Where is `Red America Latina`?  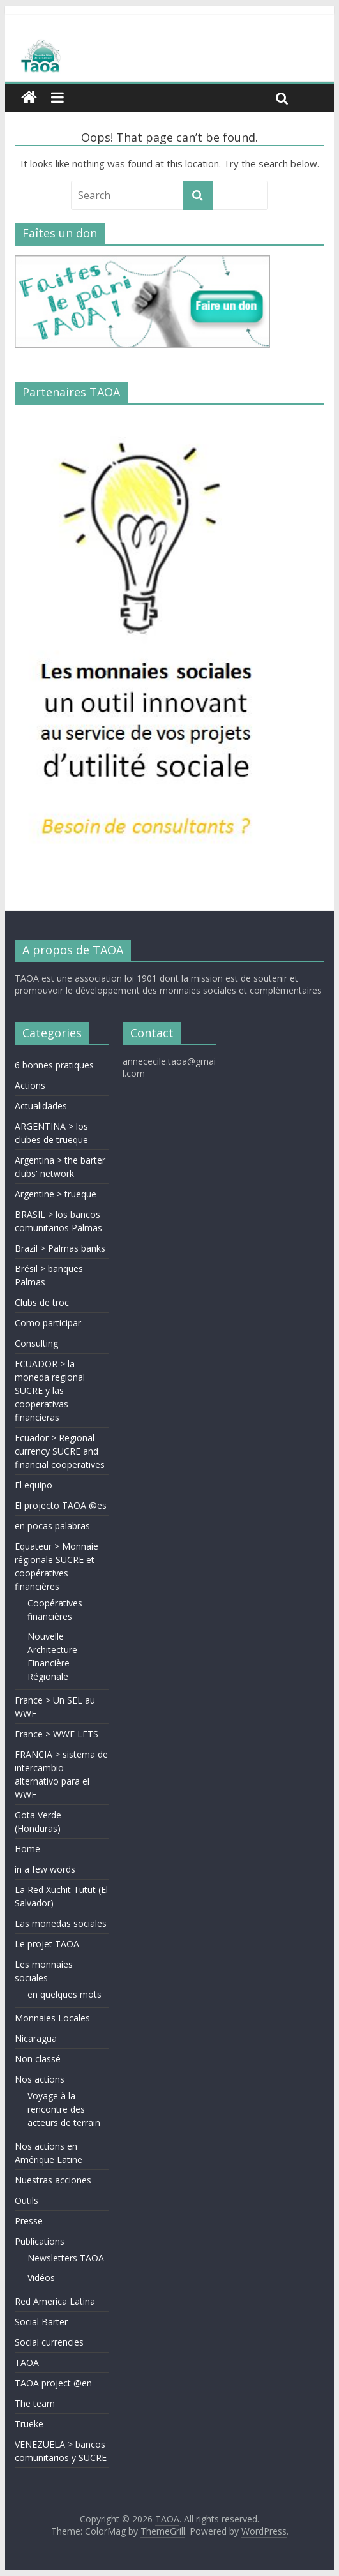
Red America Latina is located at coordinates (55, 2301).